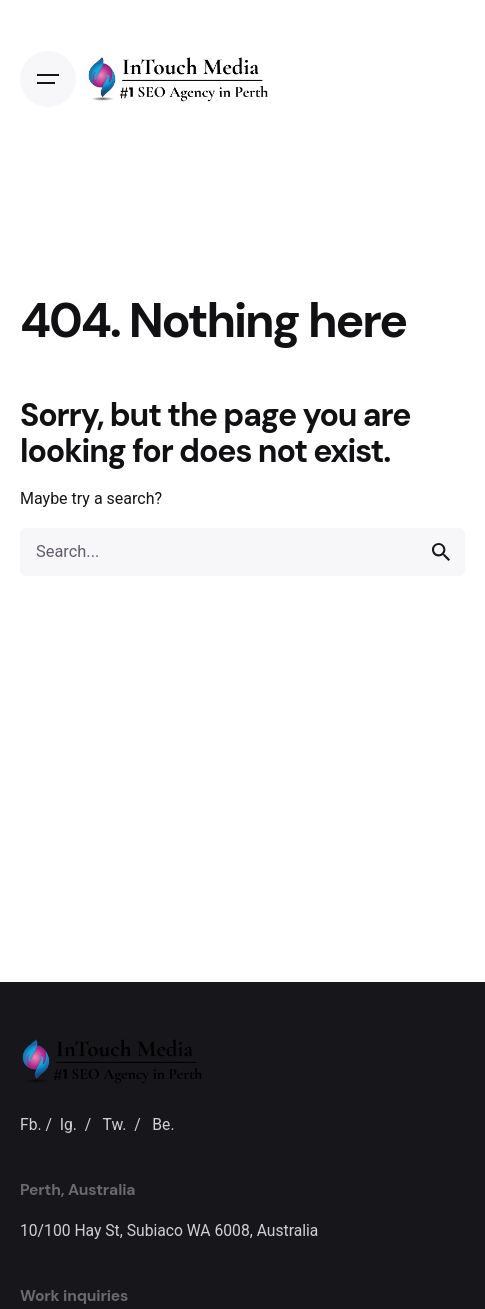  What do you see at coordinates (31, 1124) in the screenshot?
I see `Fb.` at bounding box center [31, 1124].